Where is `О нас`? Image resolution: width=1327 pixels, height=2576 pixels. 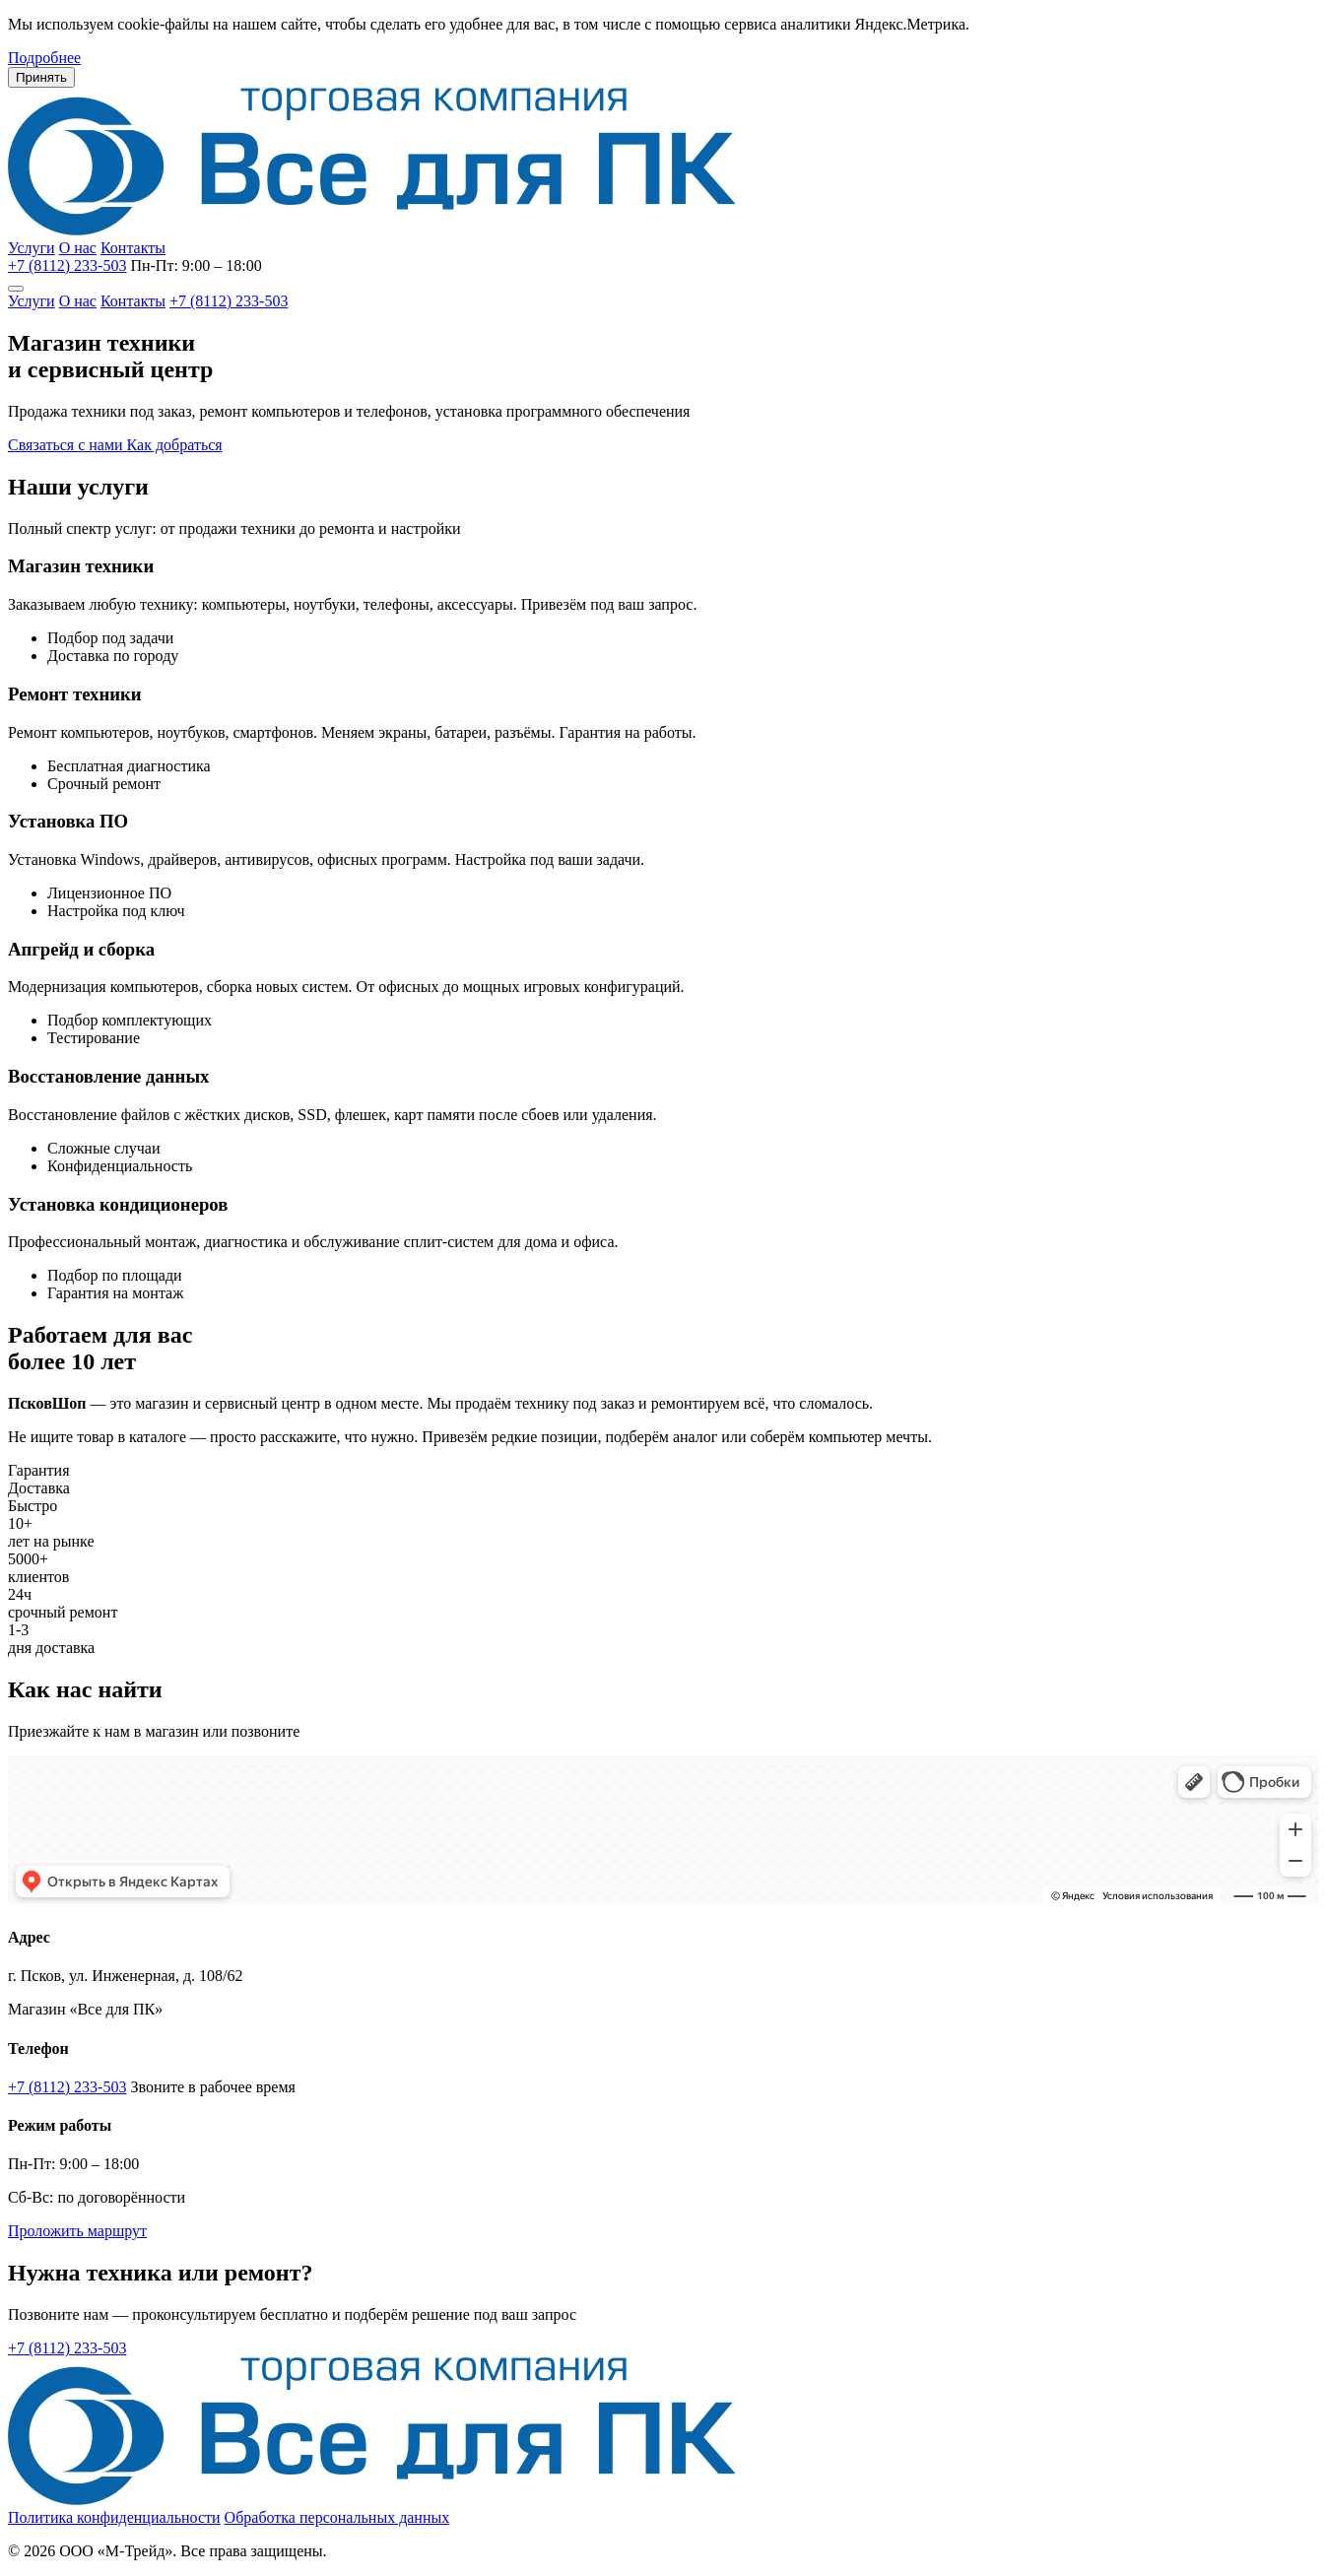 О нас is located at coordinates (78, 247).